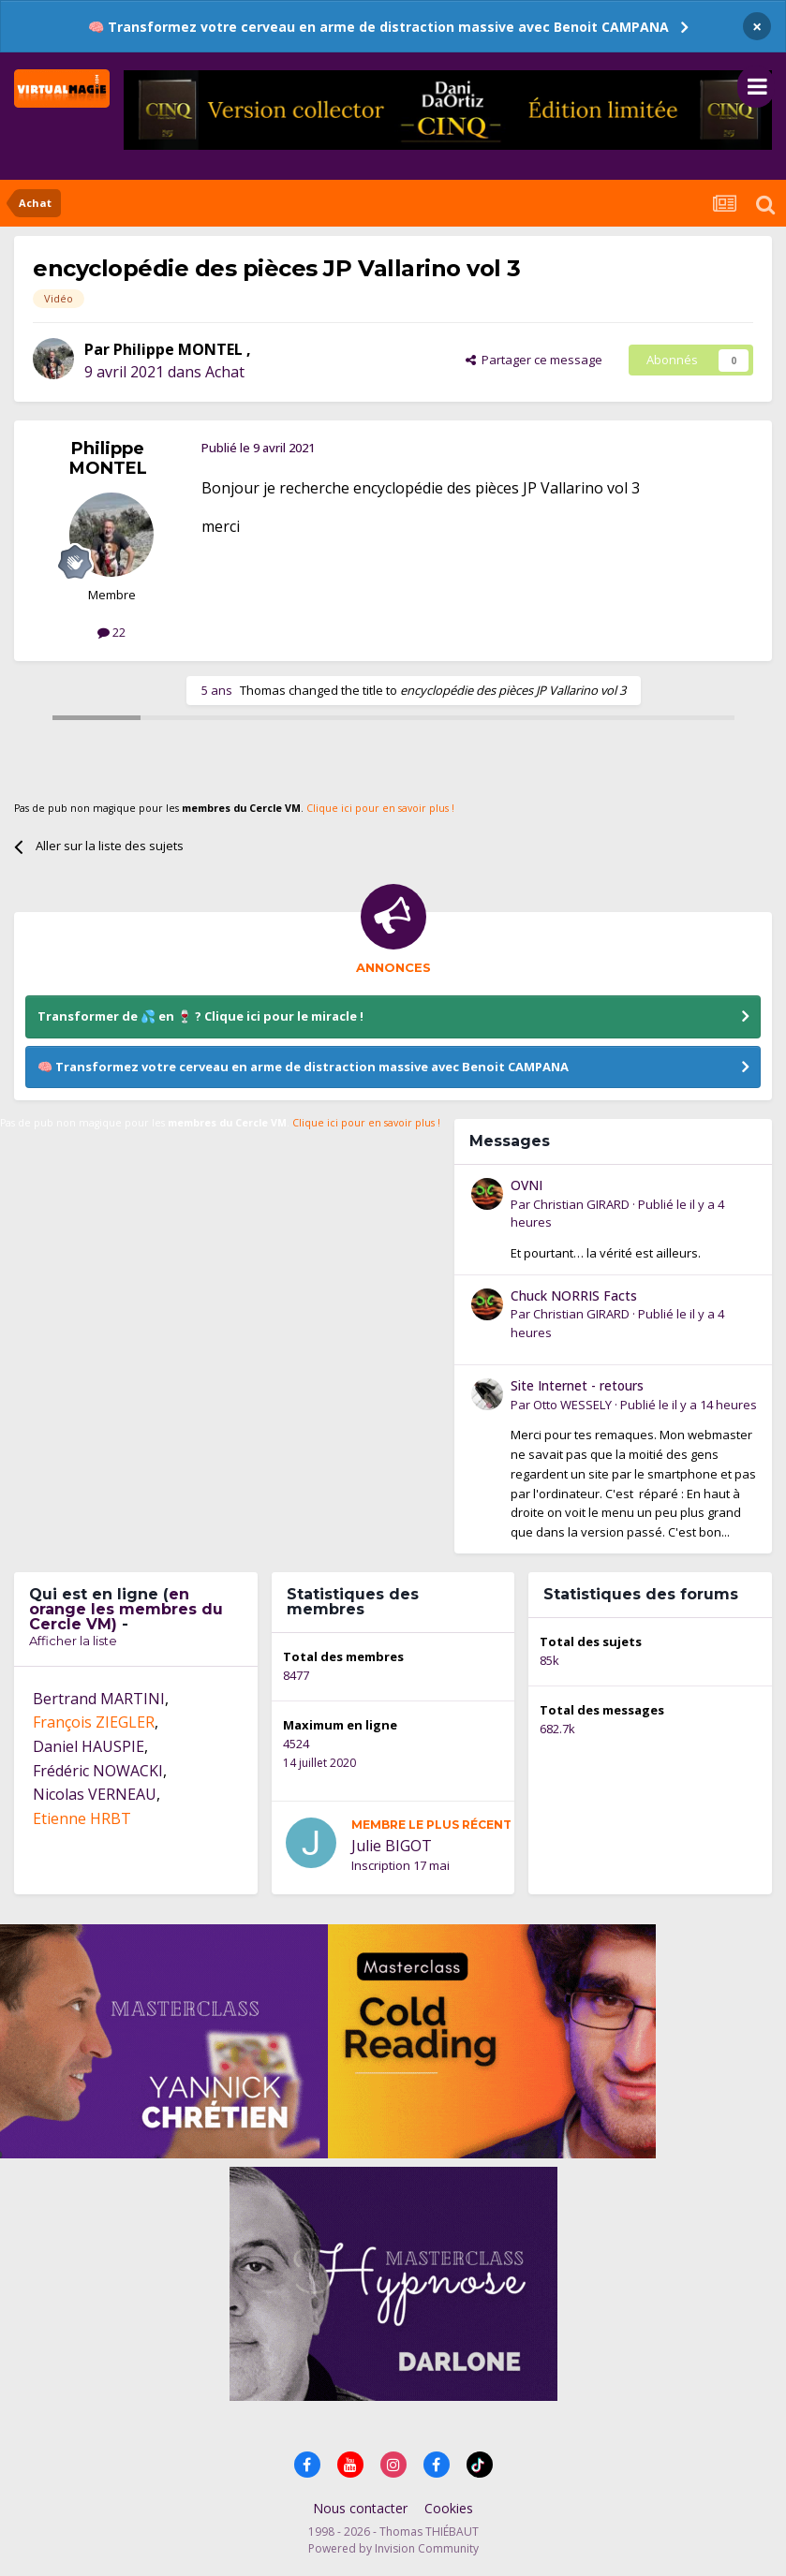  I want to click on en orange les membres du Cercle VM), so click(126, 1609).